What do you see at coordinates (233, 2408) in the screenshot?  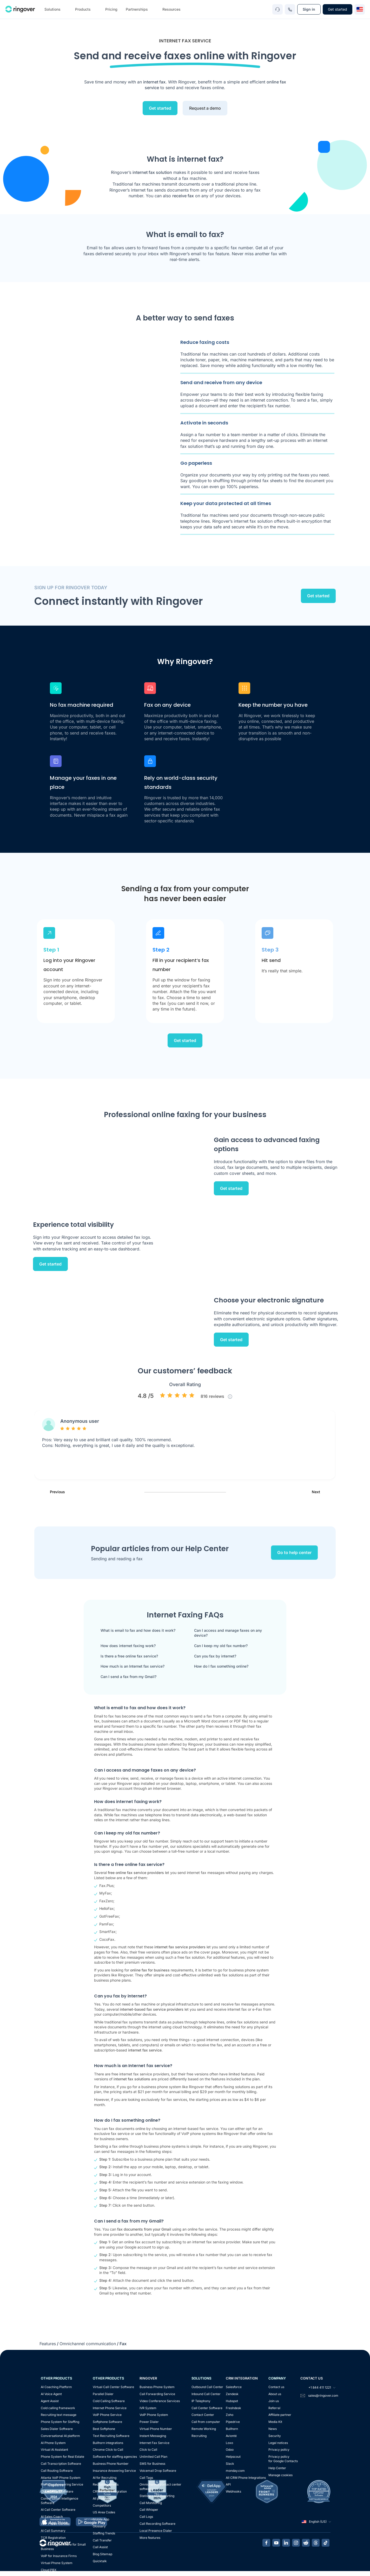 I see `Freshdesk` at bounding box center [233, 2408].